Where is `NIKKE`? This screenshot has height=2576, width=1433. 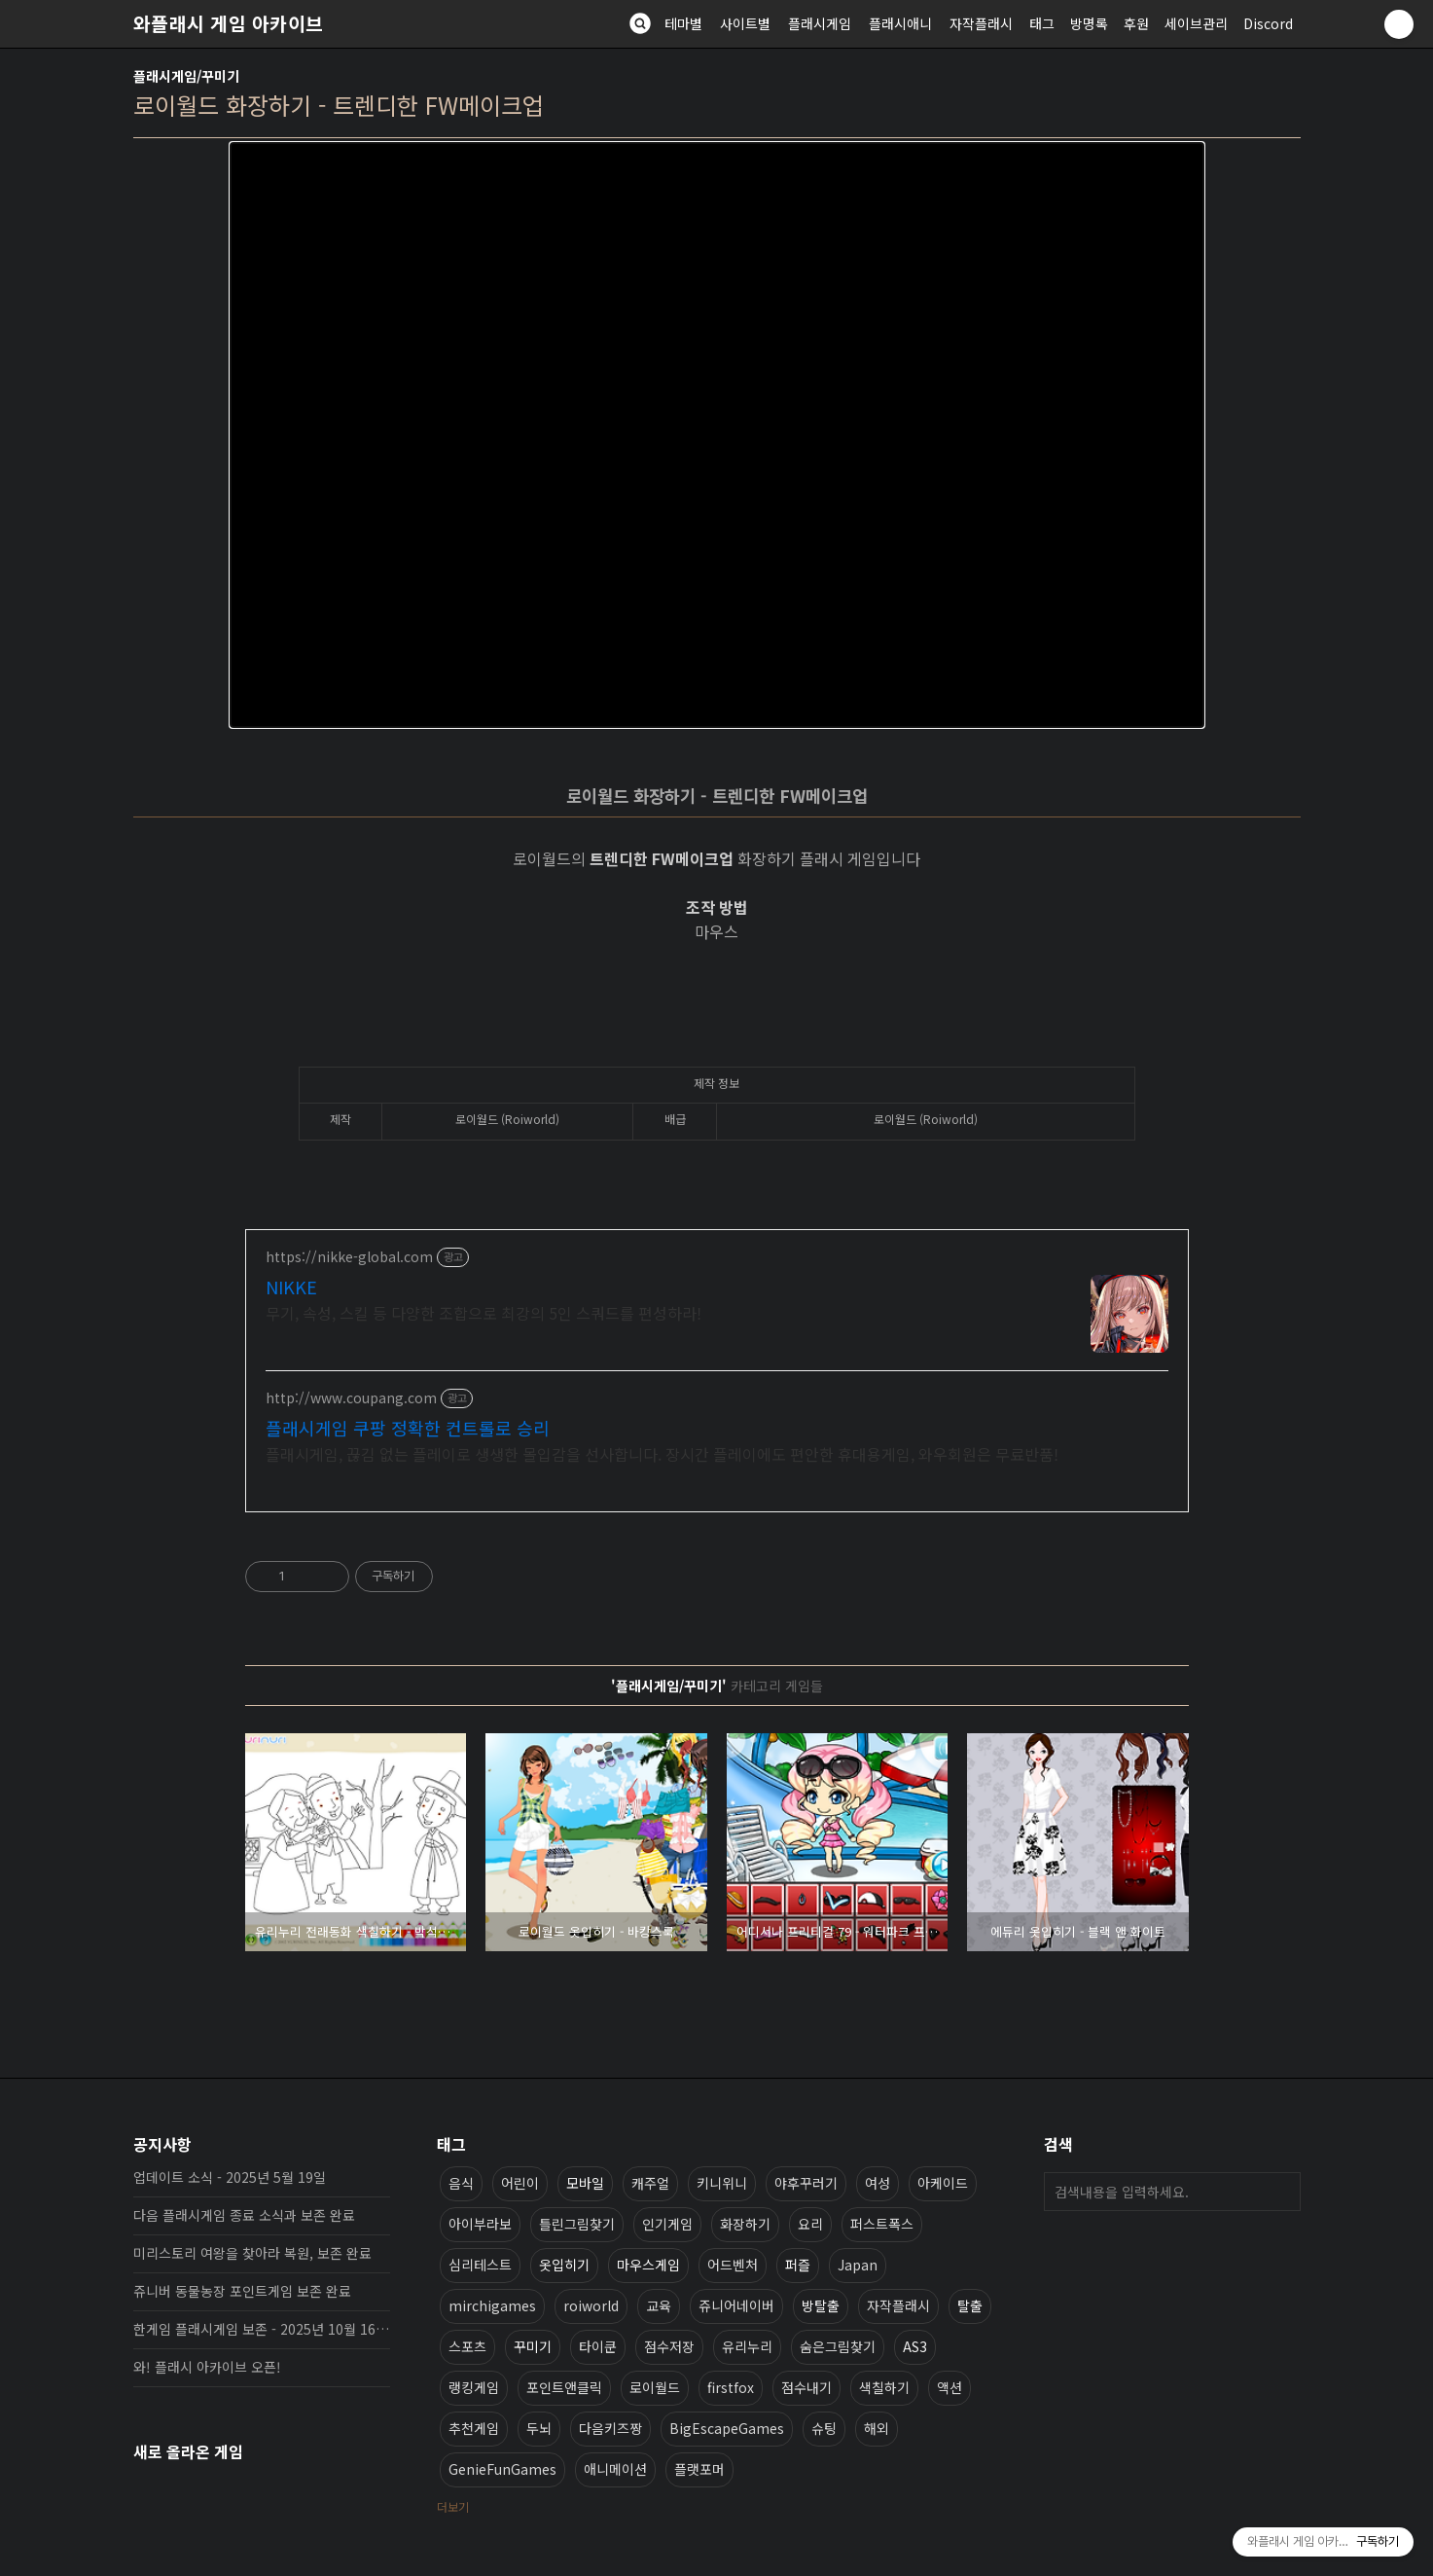
NIKKE is located at coordinates (291, 1286).